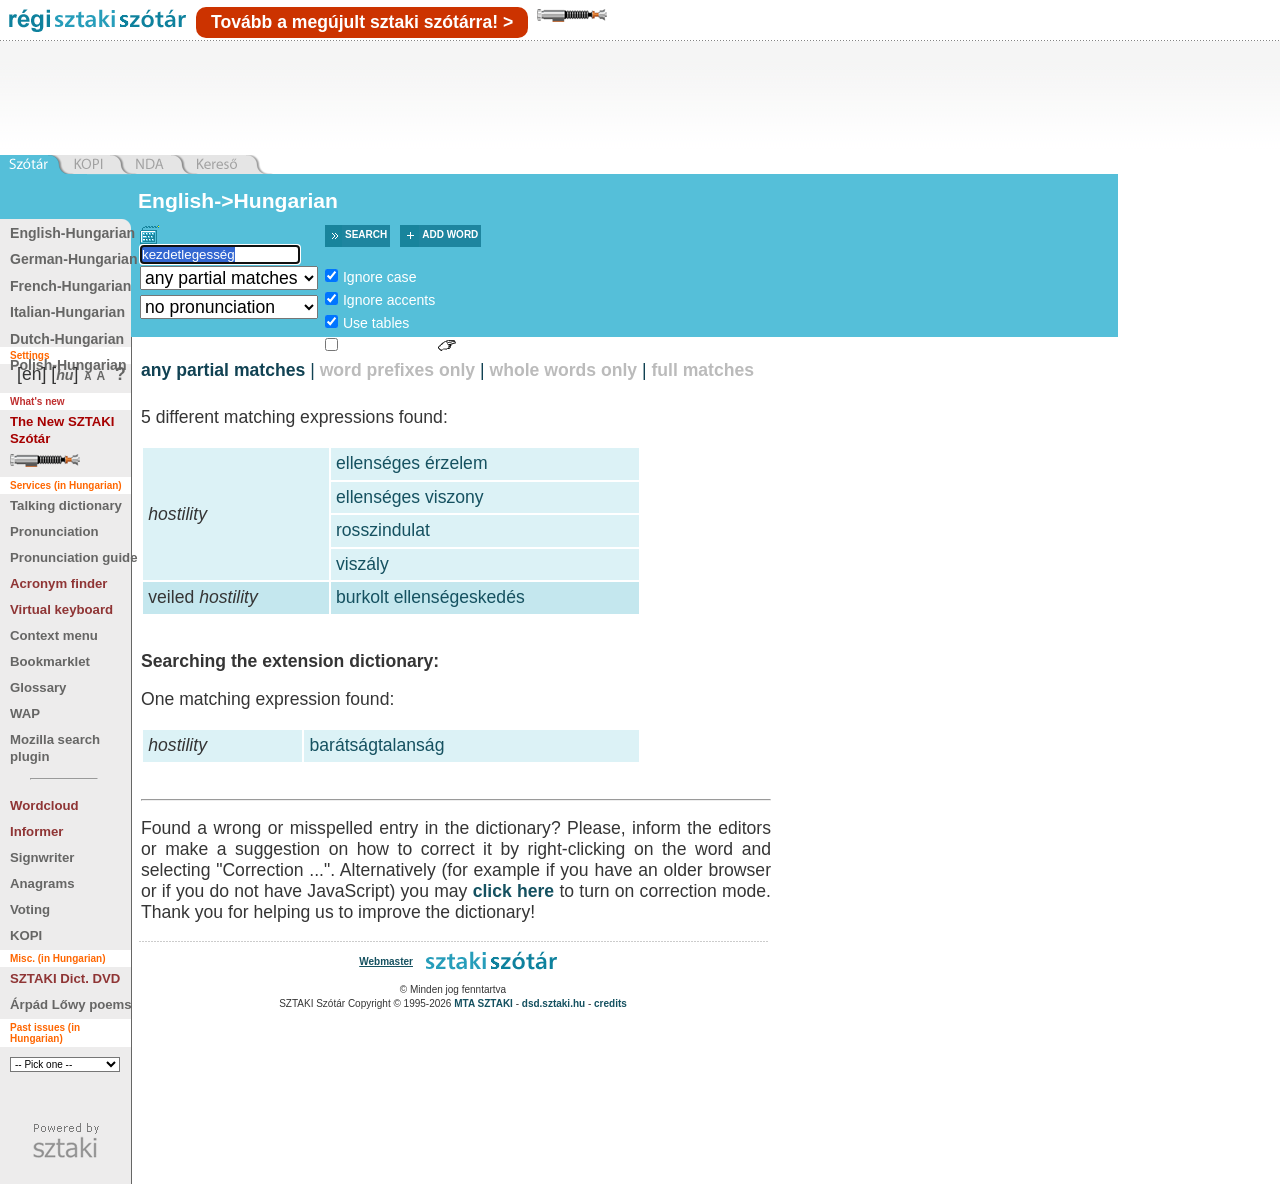  I want to click on Search, so click(366, 234).